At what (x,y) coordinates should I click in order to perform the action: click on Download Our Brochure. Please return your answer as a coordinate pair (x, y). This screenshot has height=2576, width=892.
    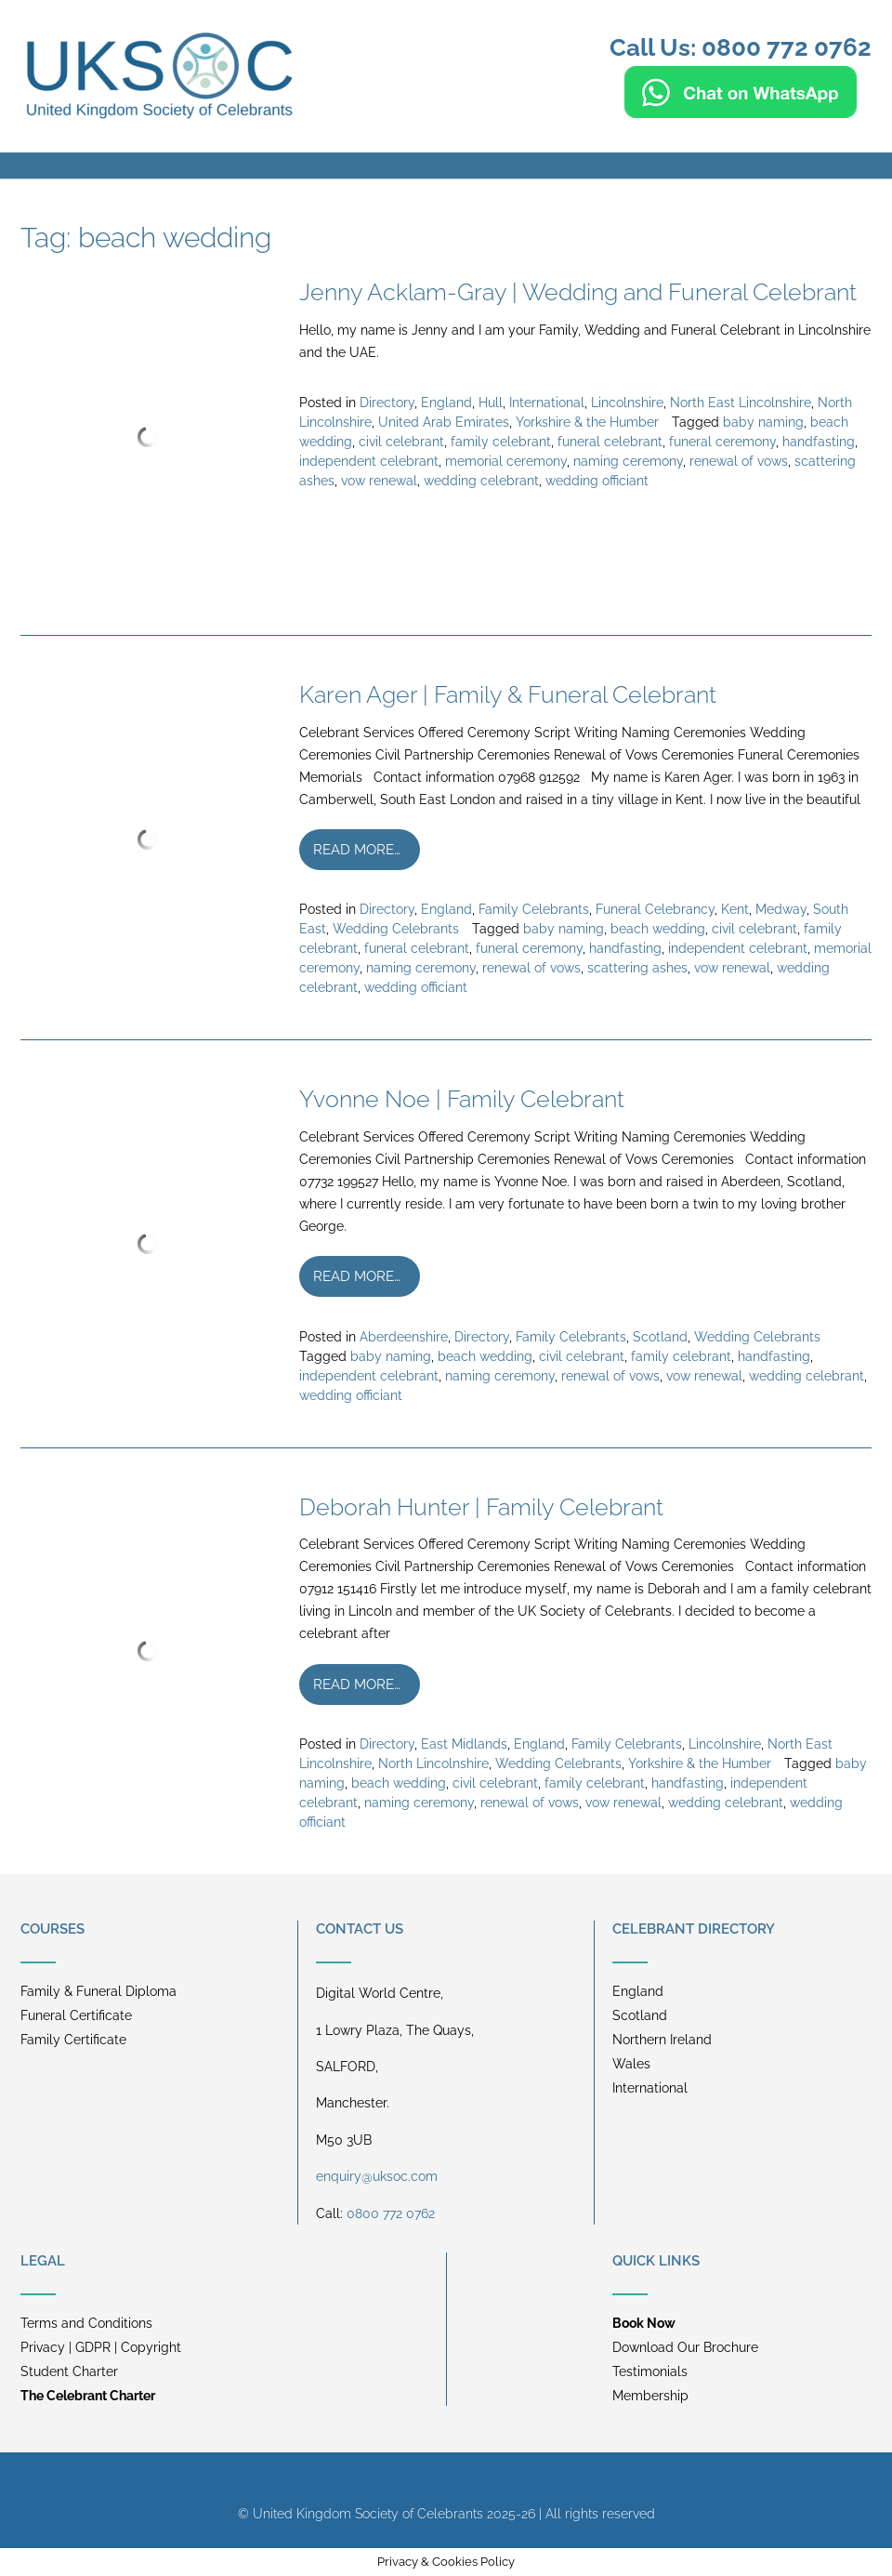
    Looking at the image, I should click on (685, 2347).